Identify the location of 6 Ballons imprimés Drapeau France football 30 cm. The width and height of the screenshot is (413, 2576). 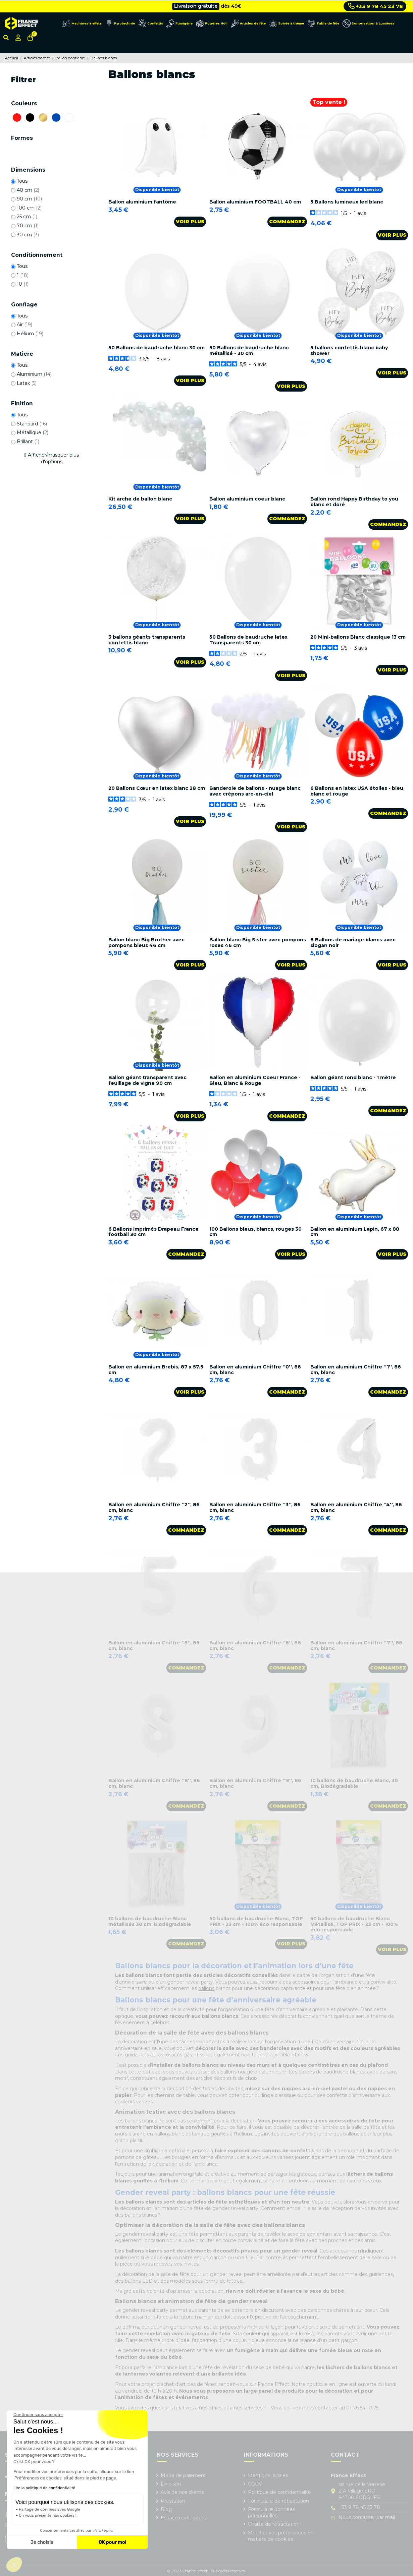
(153, 1232).